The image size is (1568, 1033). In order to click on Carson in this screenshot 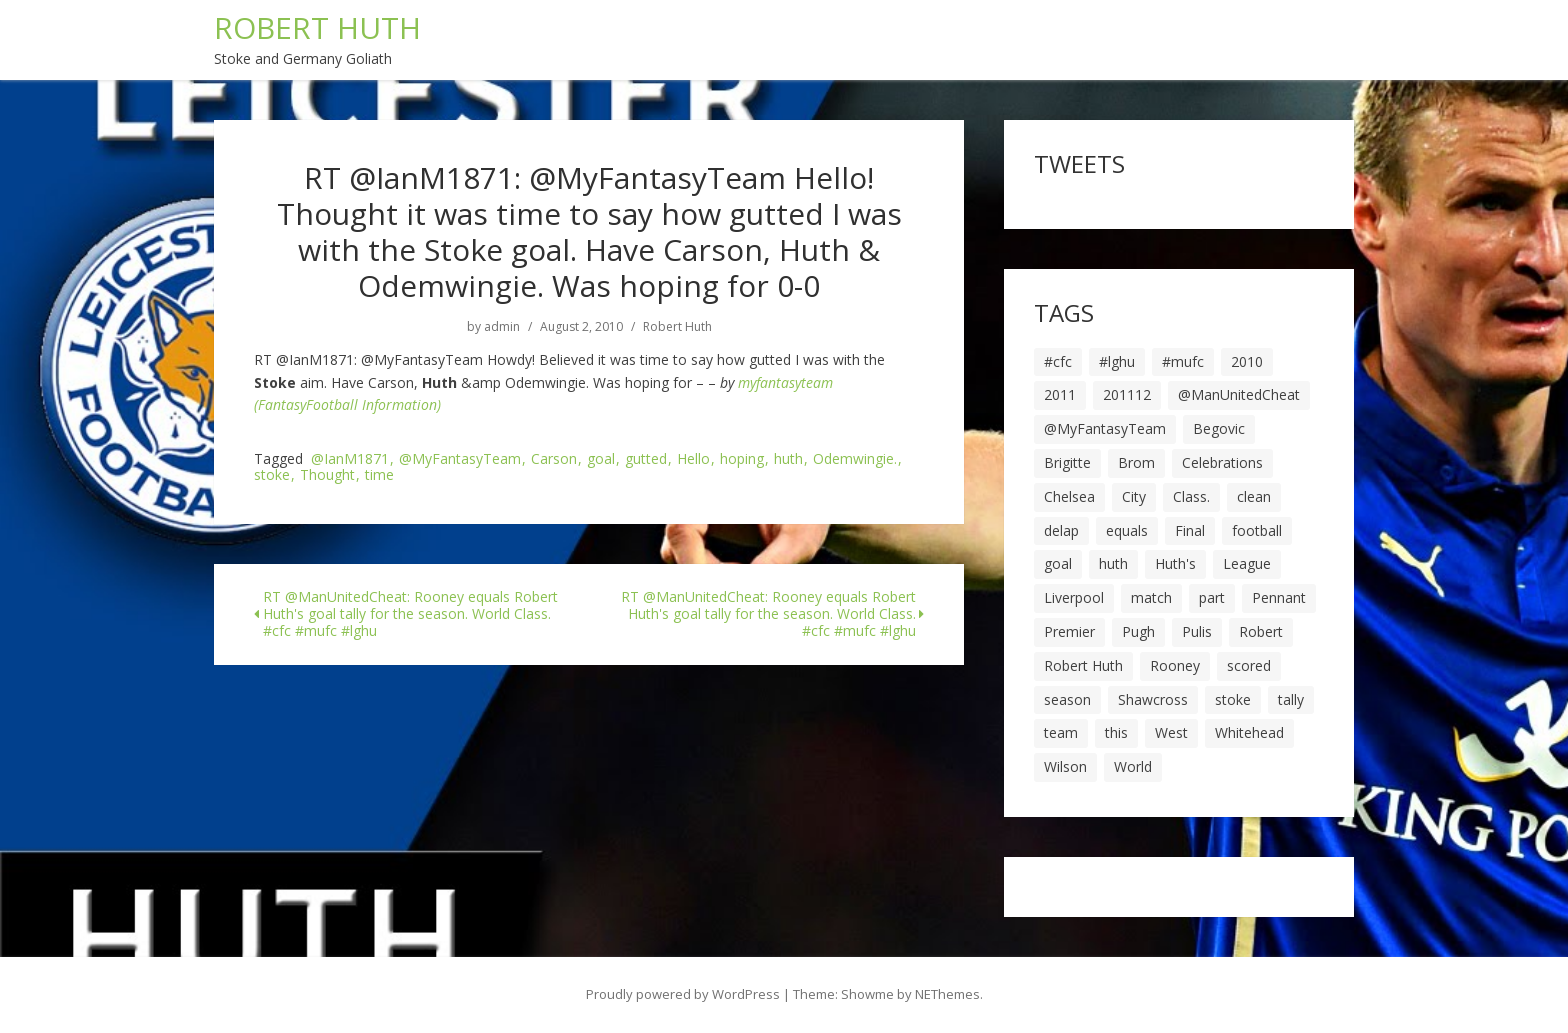, I will do `click(554, 459)`.